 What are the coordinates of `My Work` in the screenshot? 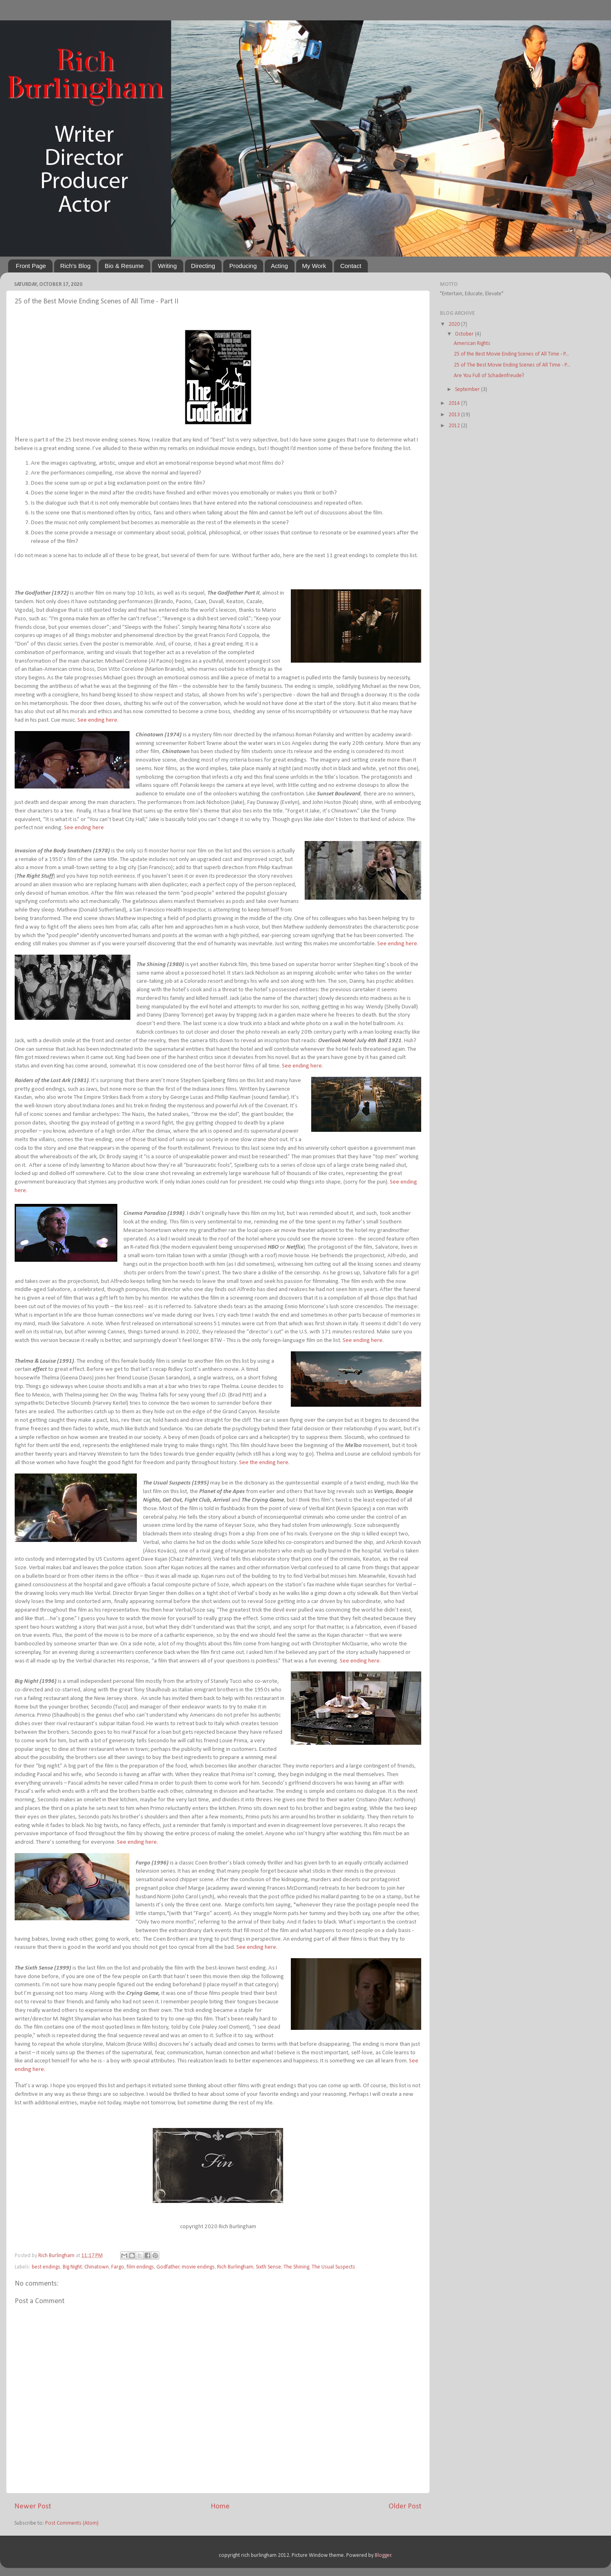 It's located at (314, 265).